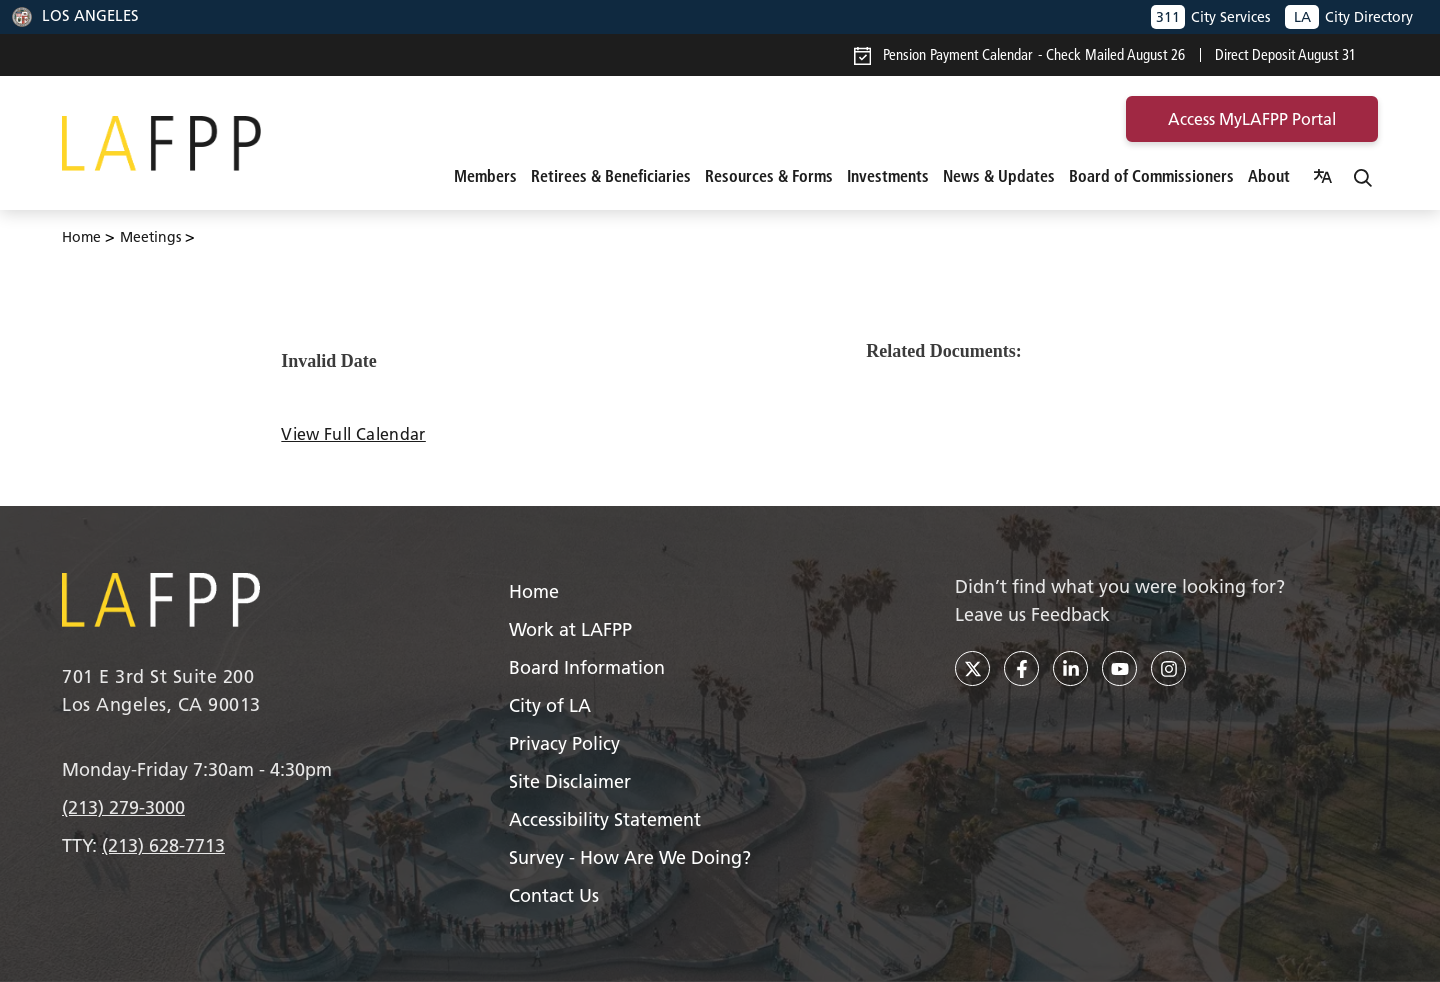  I want to click on [instagram], so click(1168, 668).